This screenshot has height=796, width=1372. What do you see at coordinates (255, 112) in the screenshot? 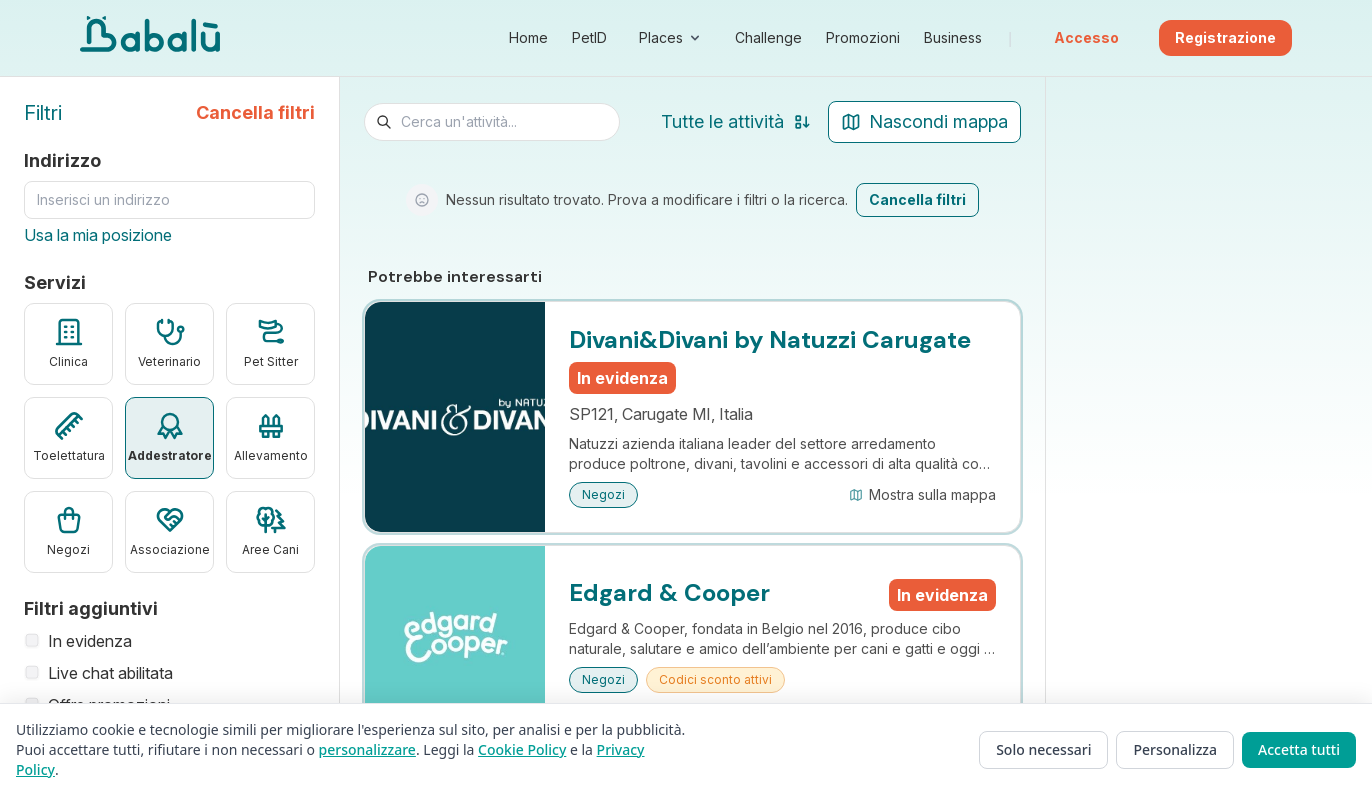
I see `Cancella filtri` at bounding box center [255, 112].